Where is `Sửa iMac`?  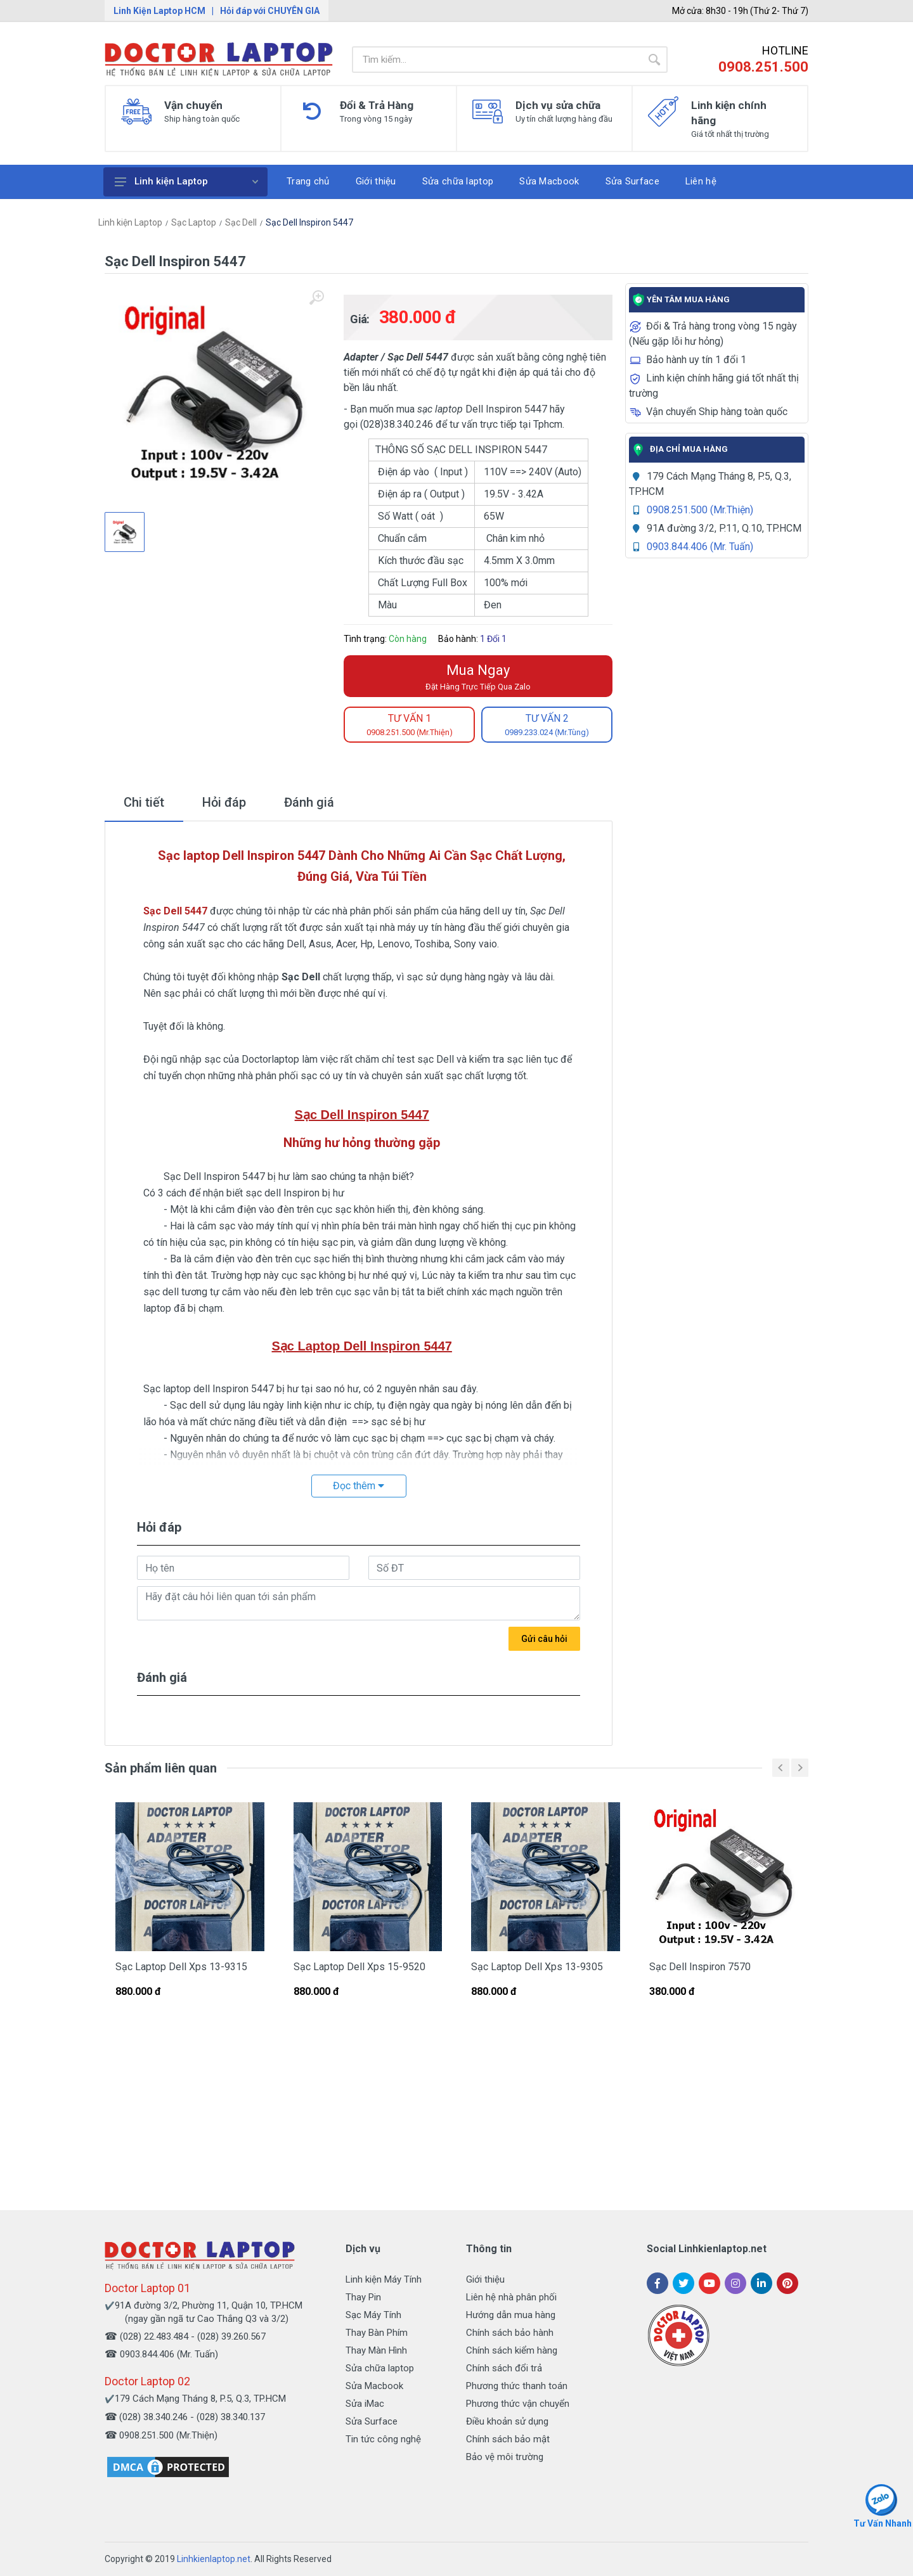
Sửa iMac is located at coordinates (365, 2403).